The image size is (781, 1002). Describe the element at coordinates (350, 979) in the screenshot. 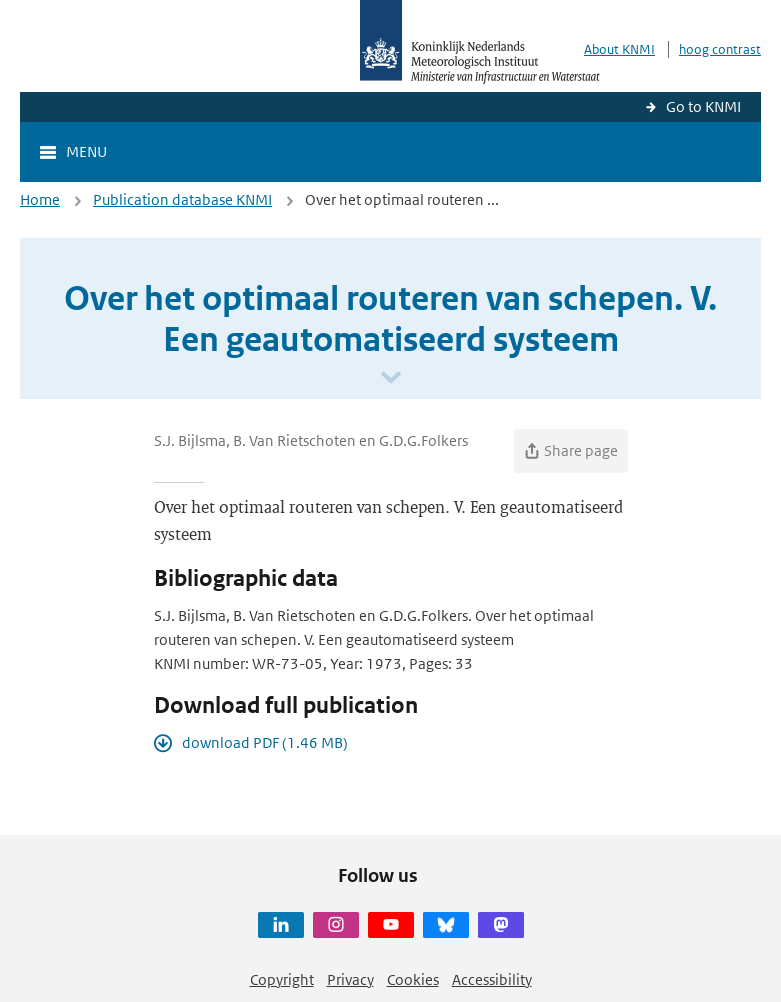

I see `Privacy` at that location.